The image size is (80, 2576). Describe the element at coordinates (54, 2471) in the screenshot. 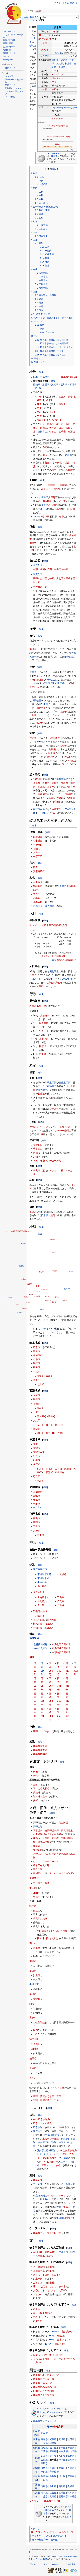

I see `和歌山県` at that location.